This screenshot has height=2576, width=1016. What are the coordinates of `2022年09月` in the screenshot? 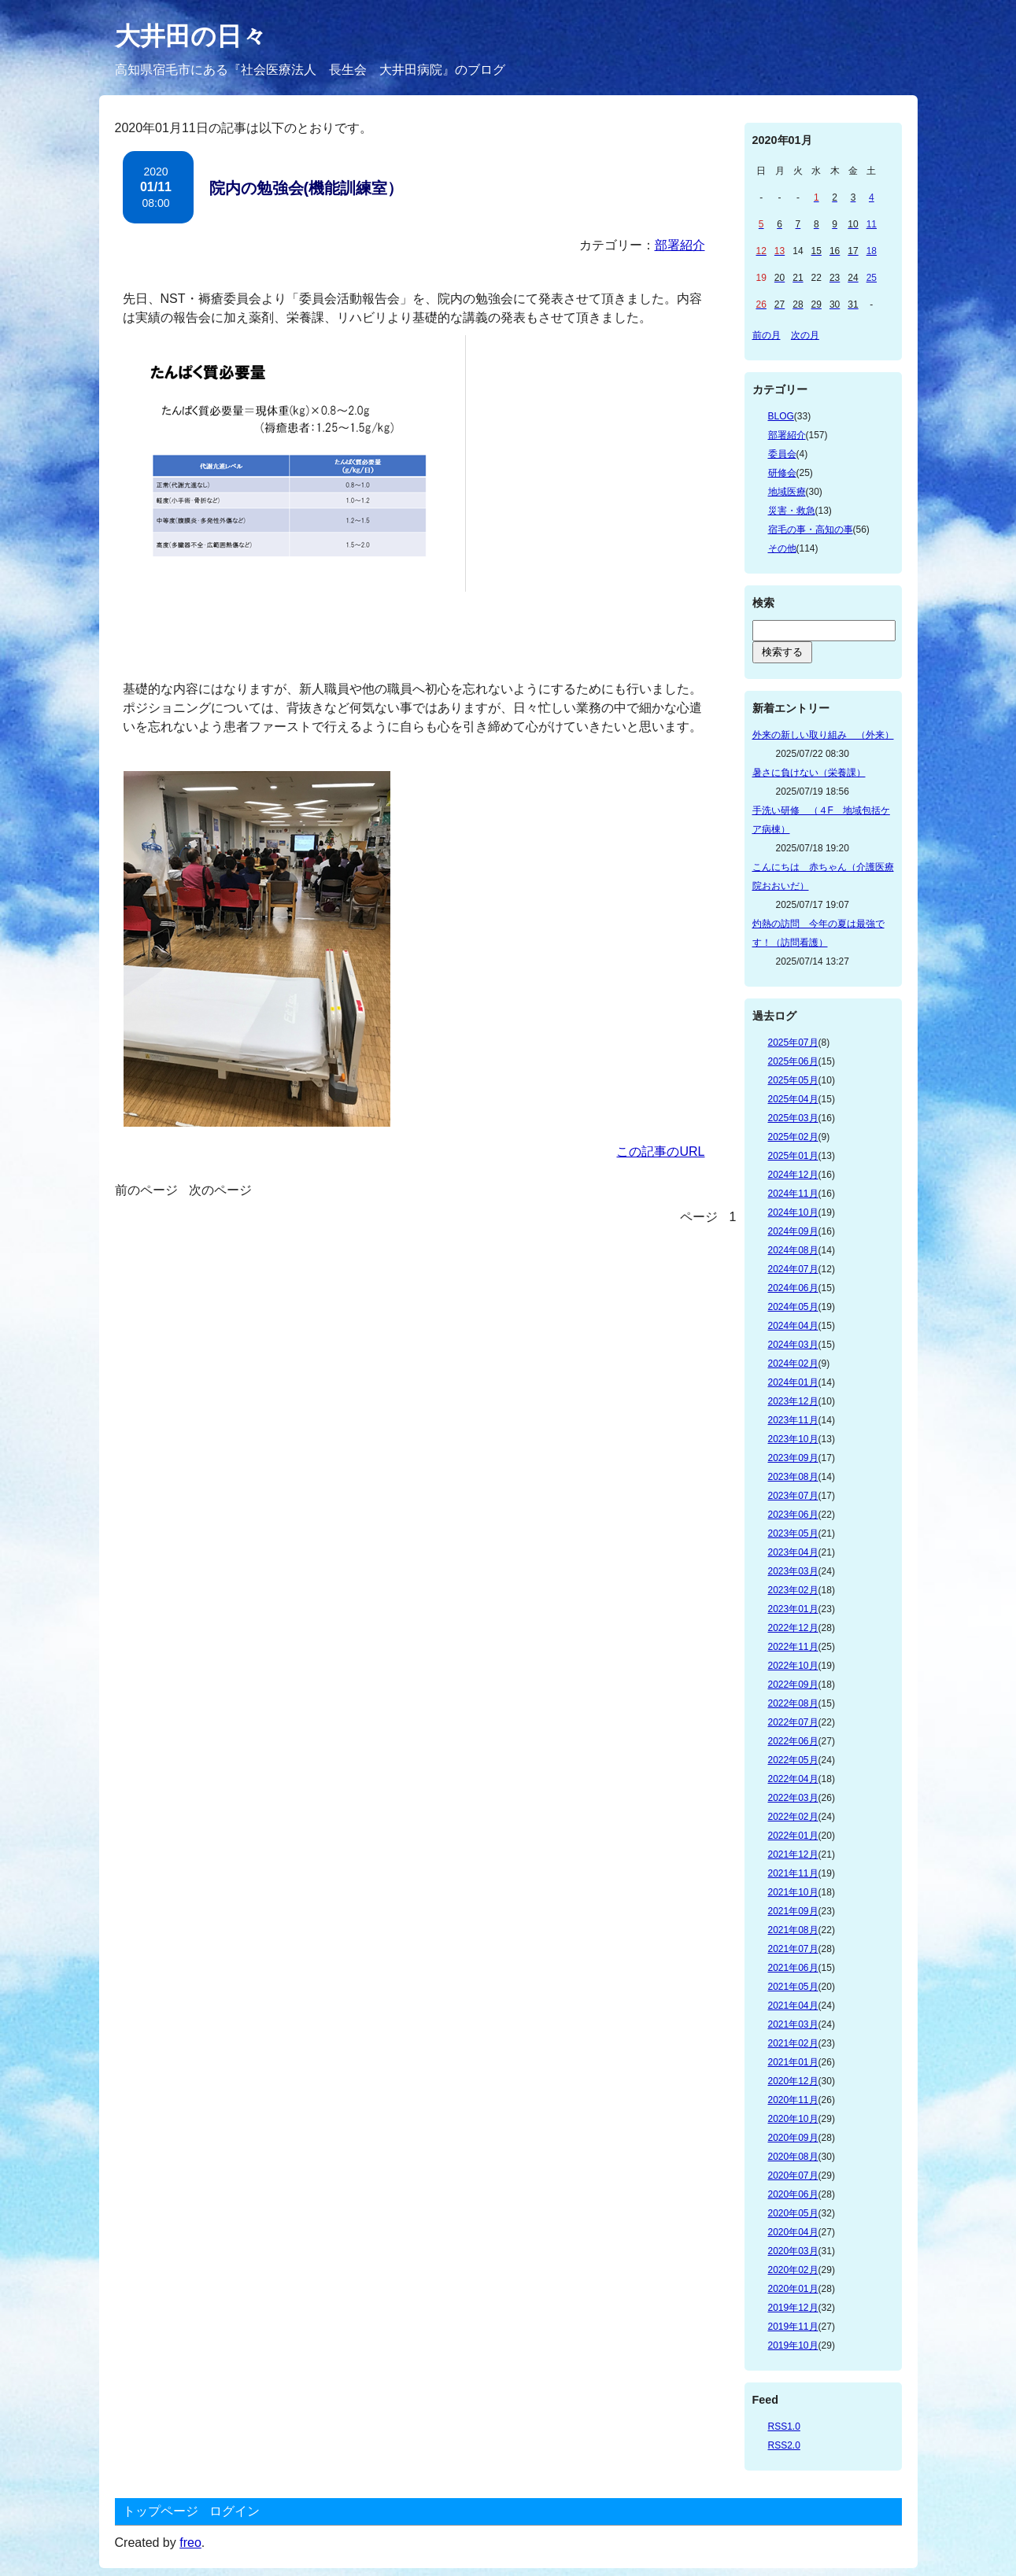 It's located at (793, 1684).